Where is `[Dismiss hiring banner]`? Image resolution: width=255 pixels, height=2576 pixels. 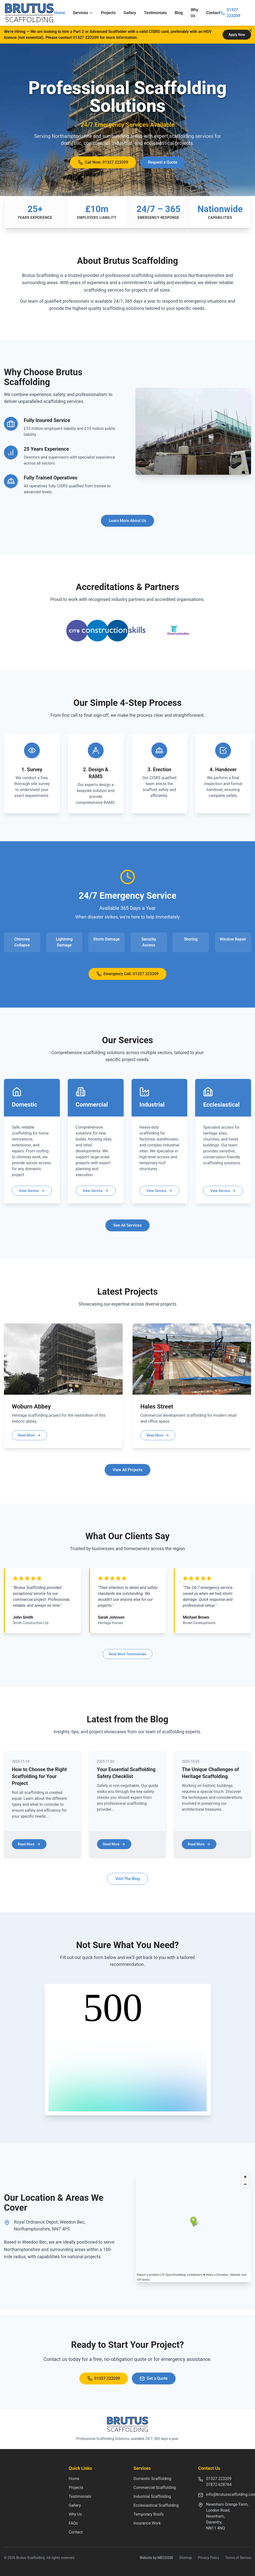
[Dismiss hiring banner] is located at coordinates (250, 30).